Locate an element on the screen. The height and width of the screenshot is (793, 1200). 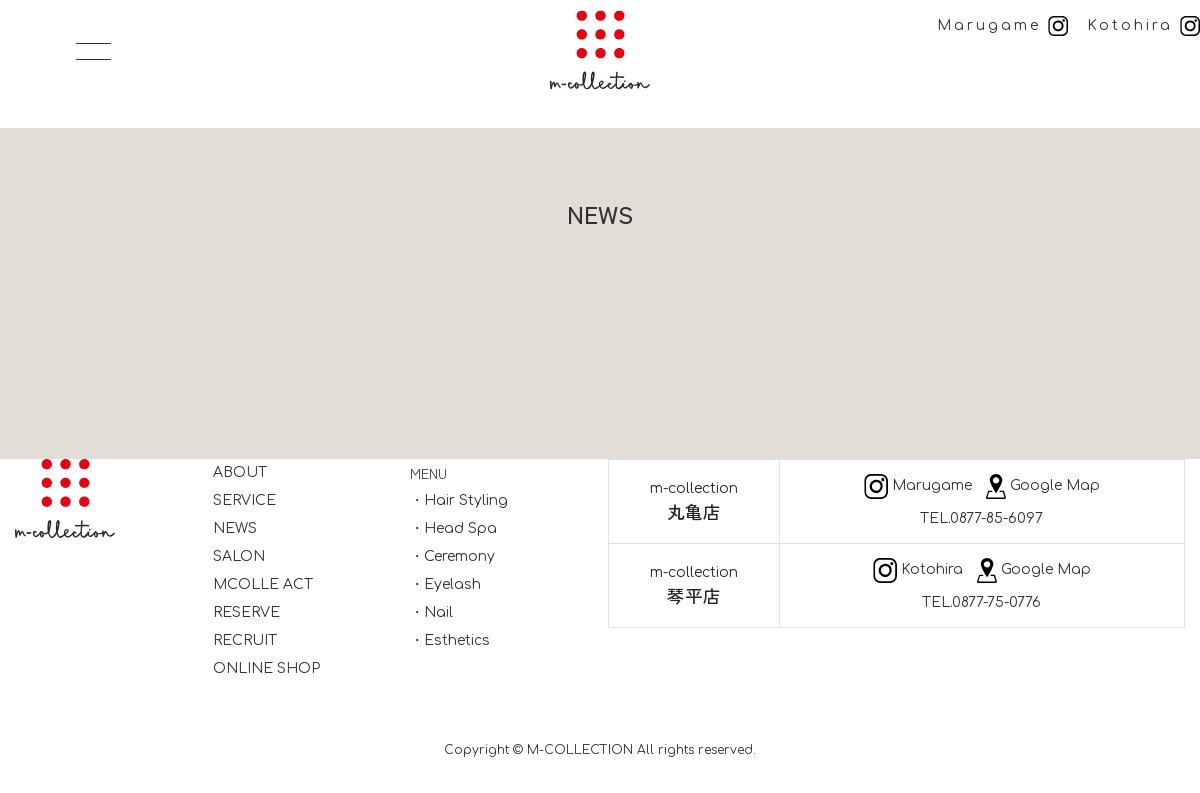
NEWS is located at coordinates (235, 528).